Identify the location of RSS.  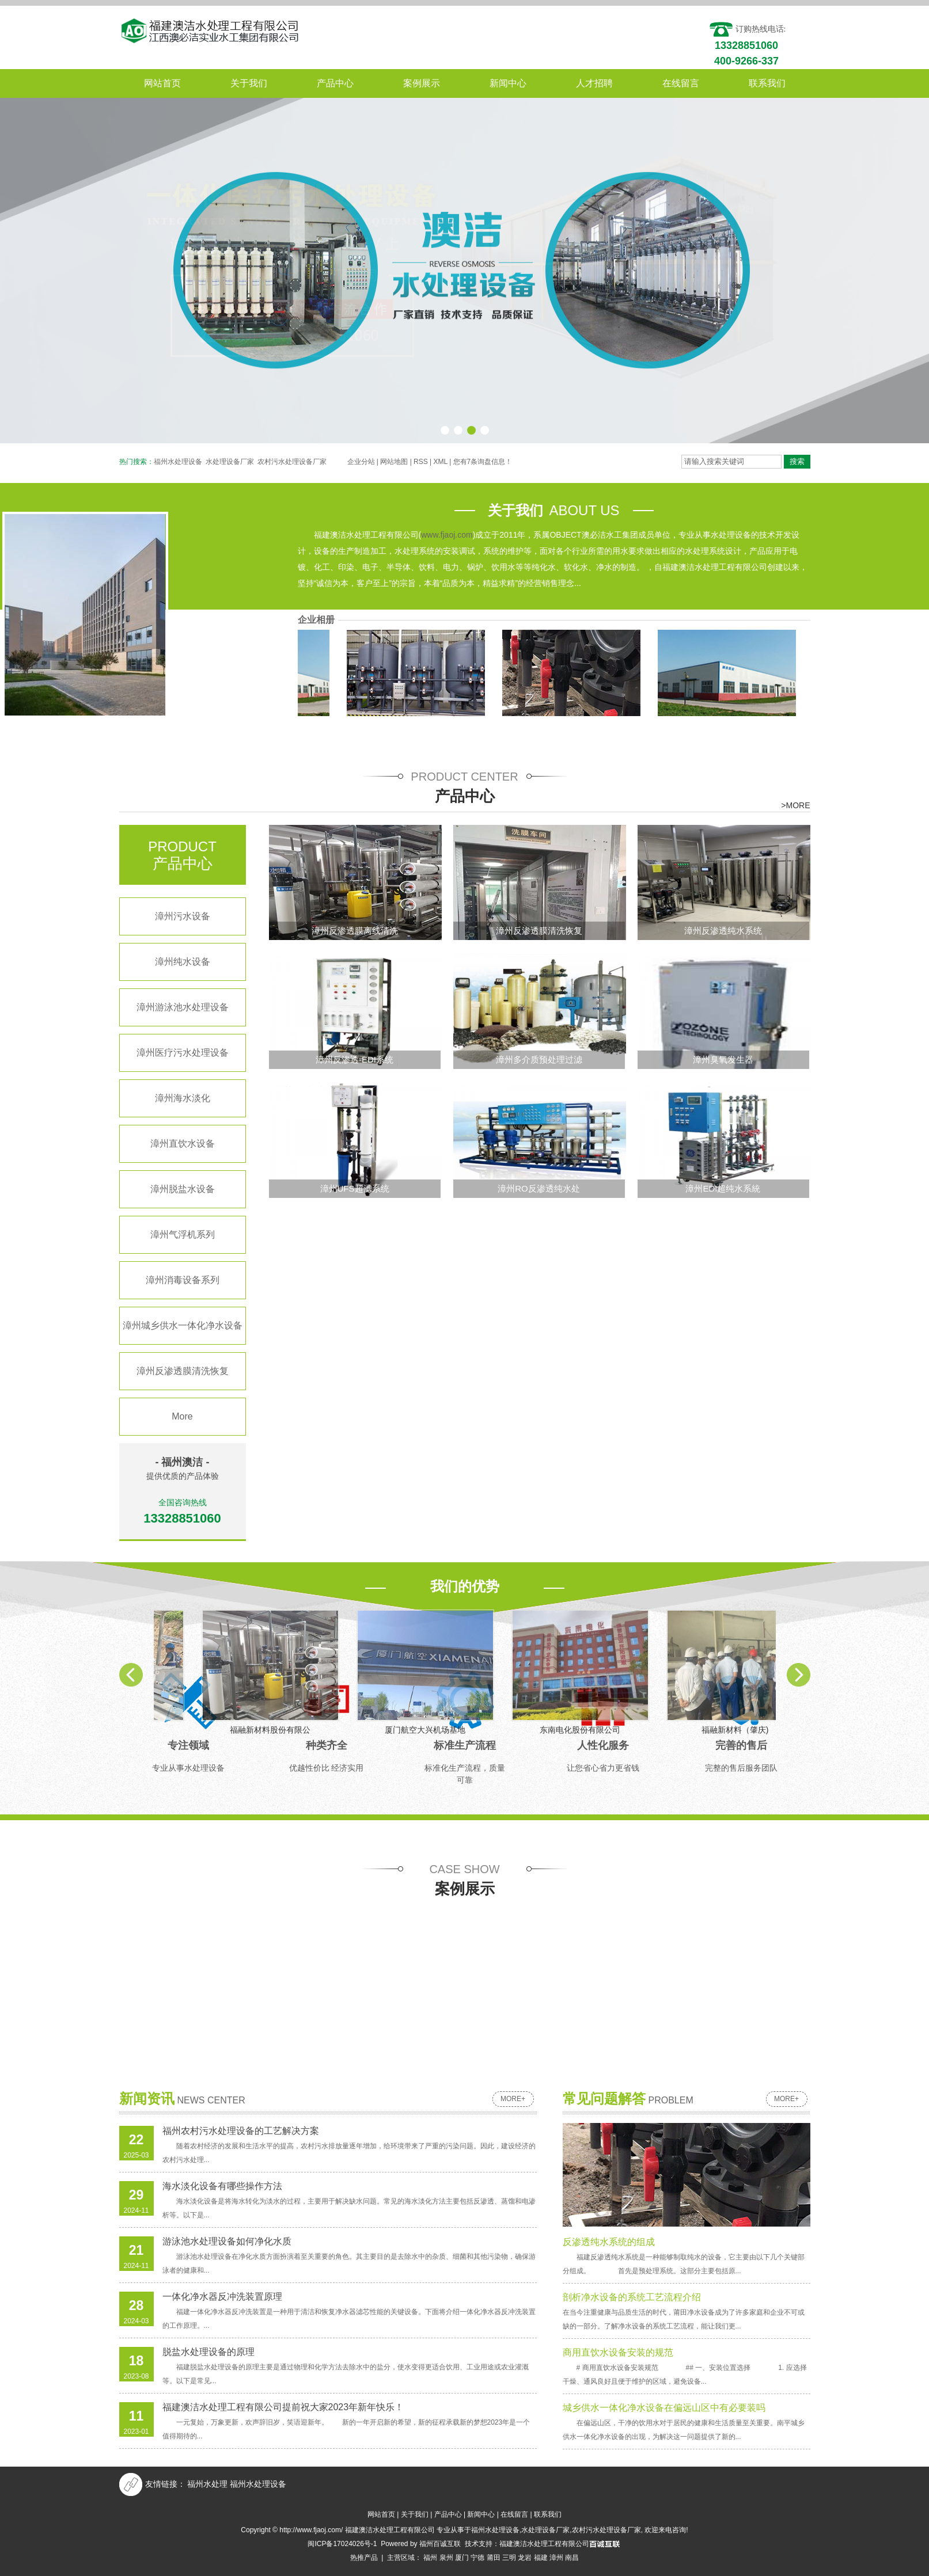
(421, 462).